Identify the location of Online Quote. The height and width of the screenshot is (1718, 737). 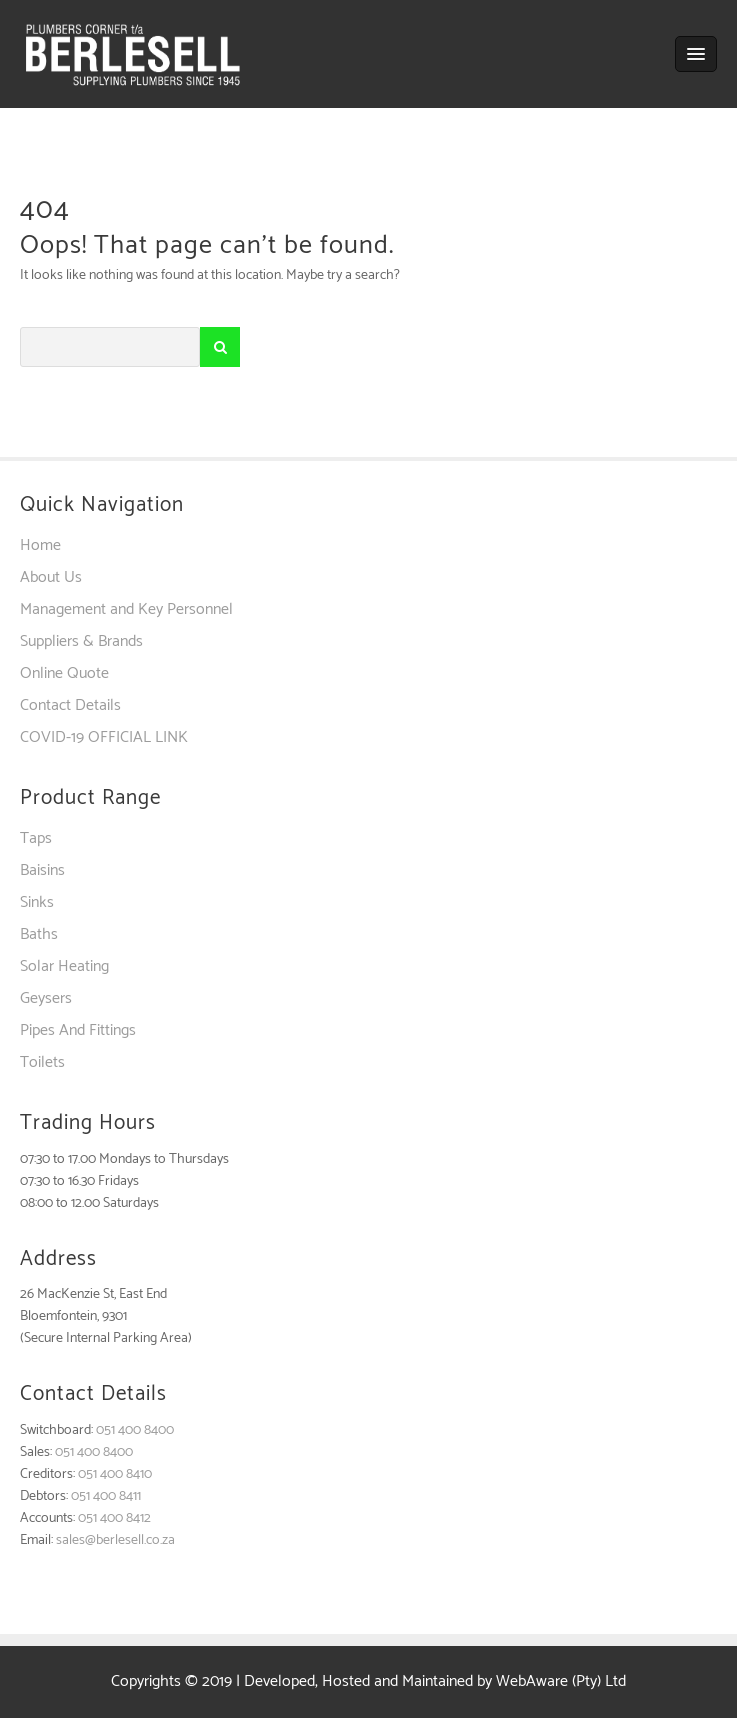
(64, 673).